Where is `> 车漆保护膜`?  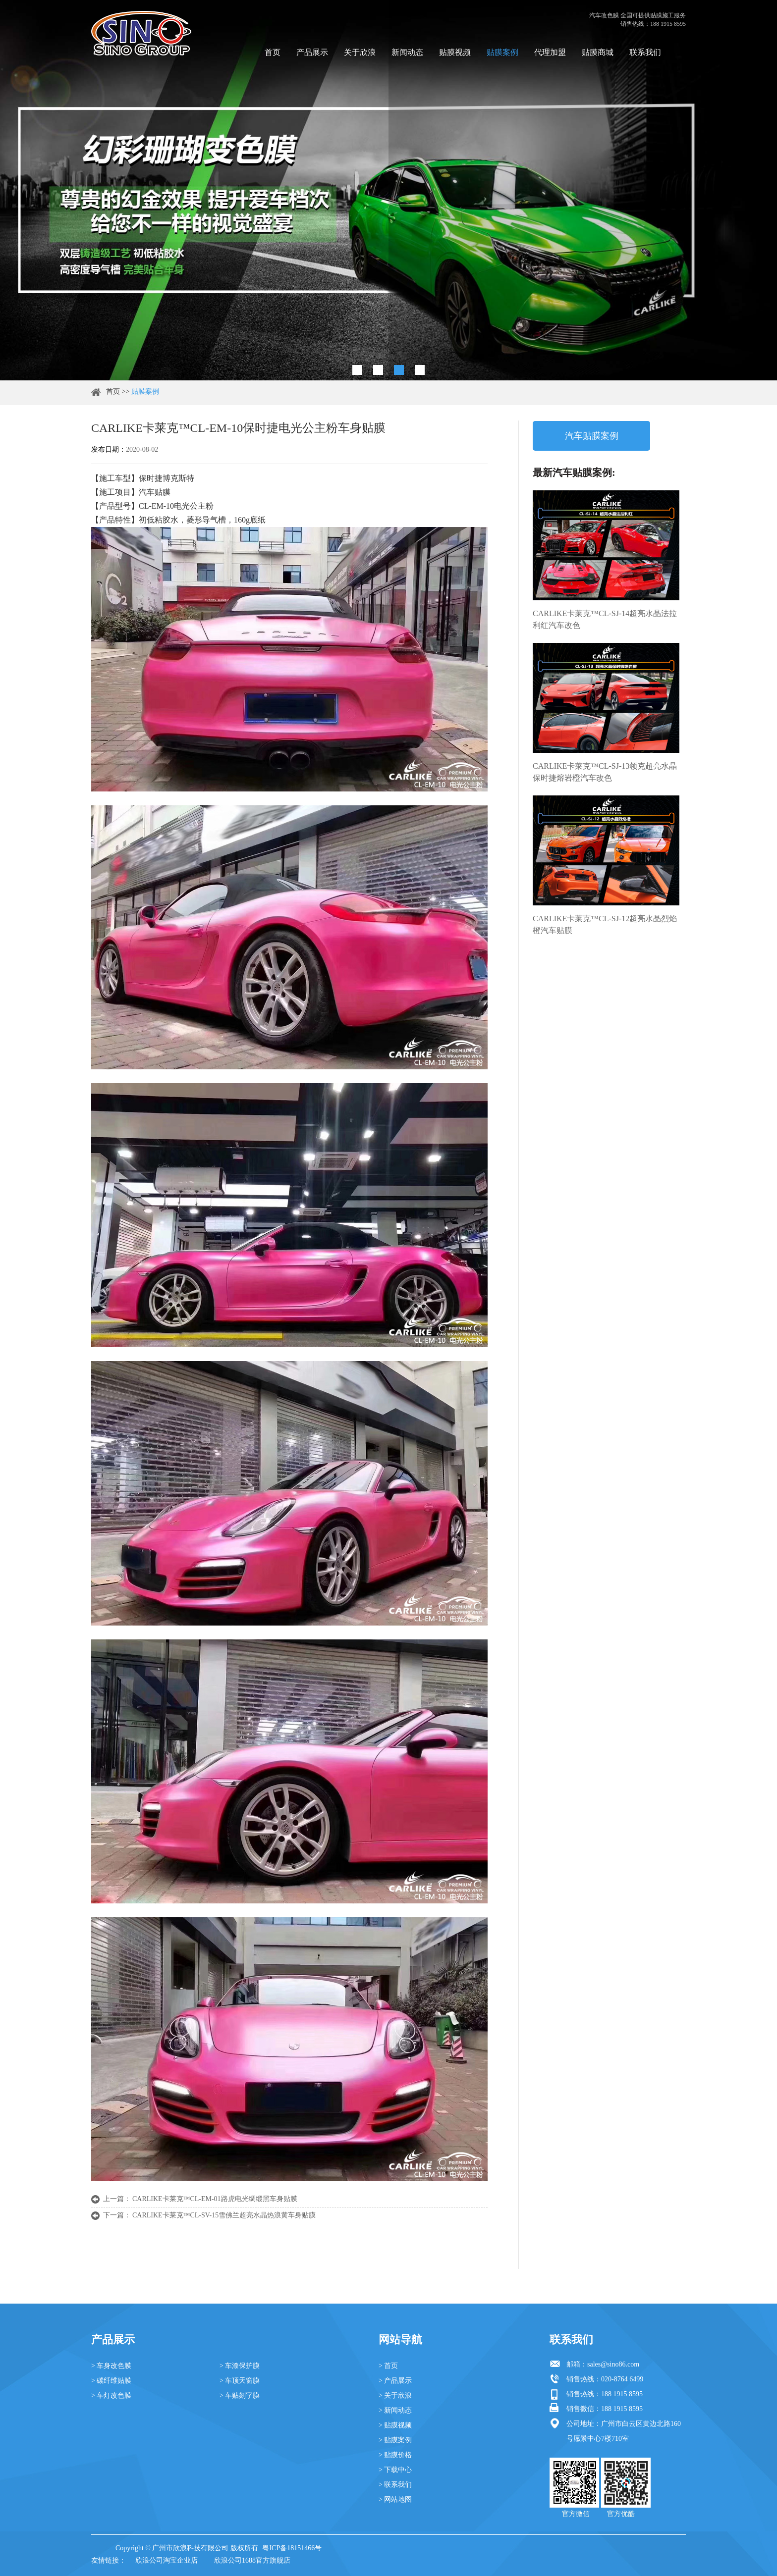
> 车漆保护膜 is located at coordinates (240, 2365).